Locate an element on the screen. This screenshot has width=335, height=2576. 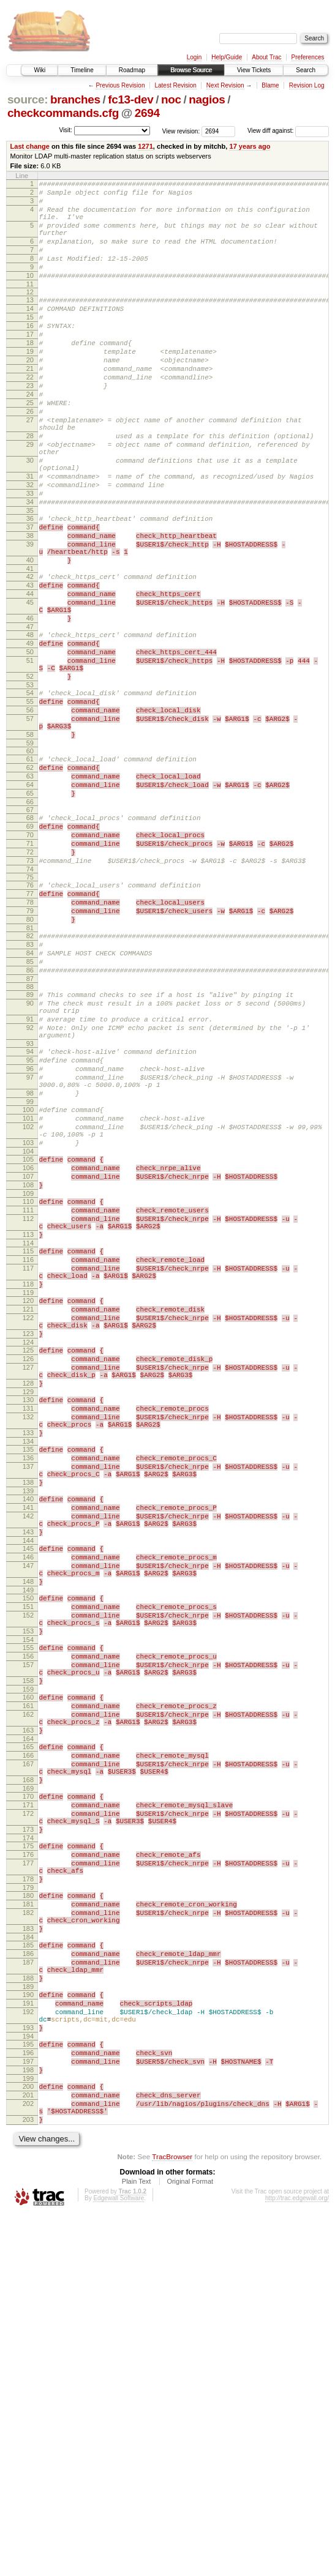
78 is located at coordinates (30, 1038).